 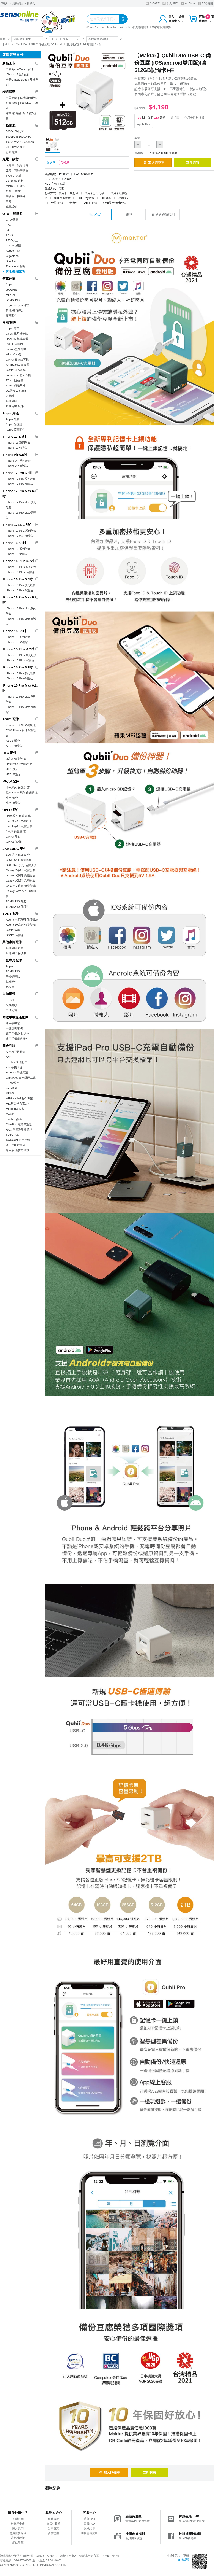 I want to click on 神腦官網, so click(x=18, y=2518).